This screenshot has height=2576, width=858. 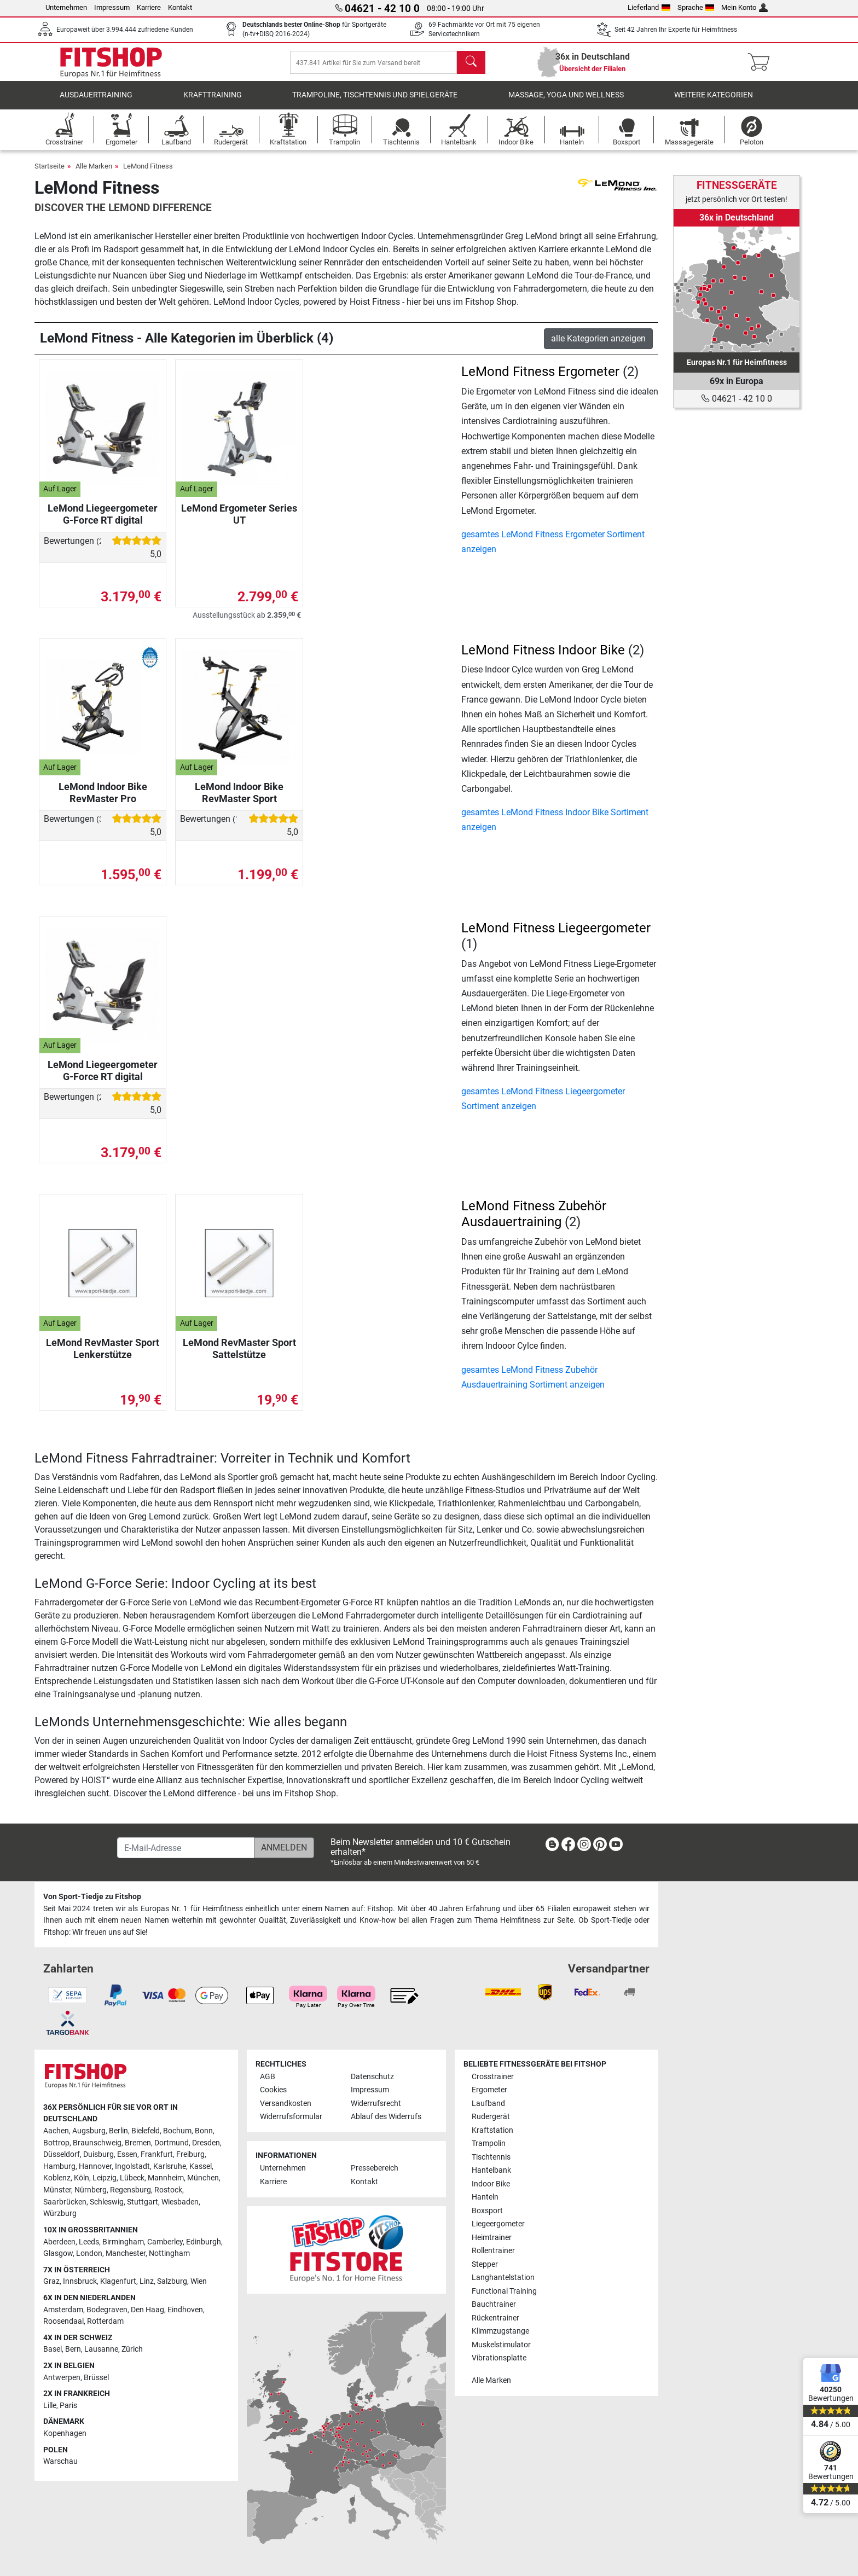 I want to click on Kopenhagen [link], so click(x=64, y=2433).